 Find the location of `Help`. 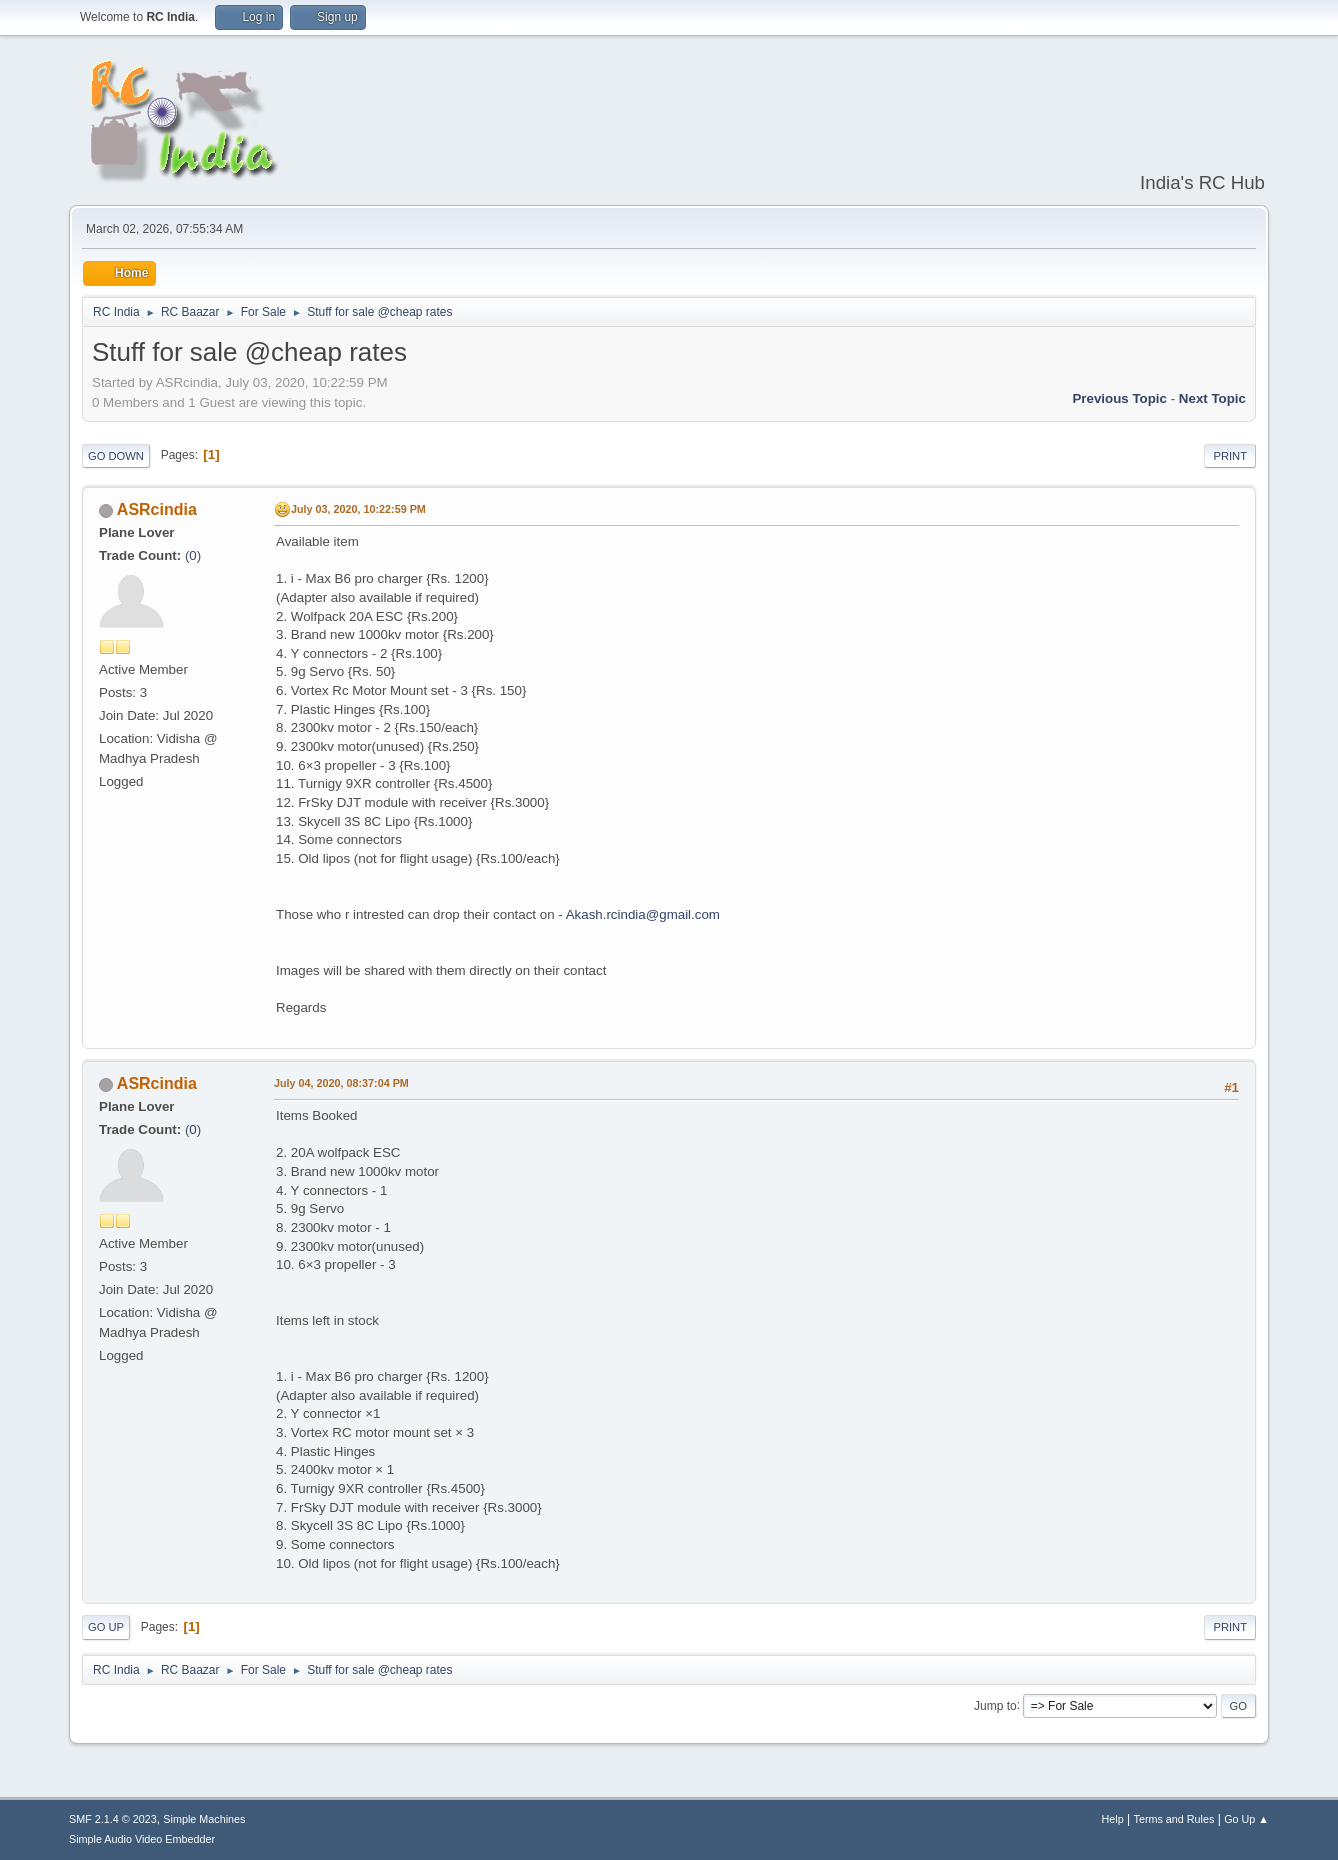

Help is located at coordinates (1113, 1819).